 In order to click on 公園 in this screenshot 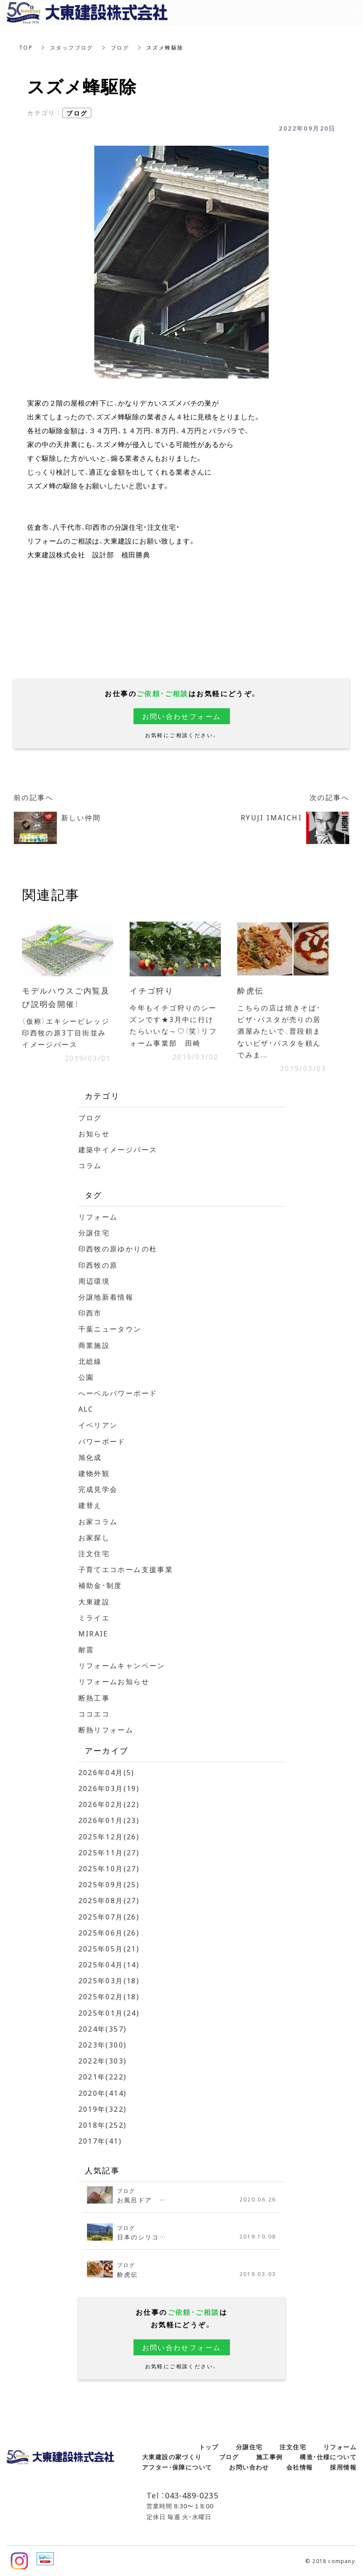, I will do `click(86, 1377)`.